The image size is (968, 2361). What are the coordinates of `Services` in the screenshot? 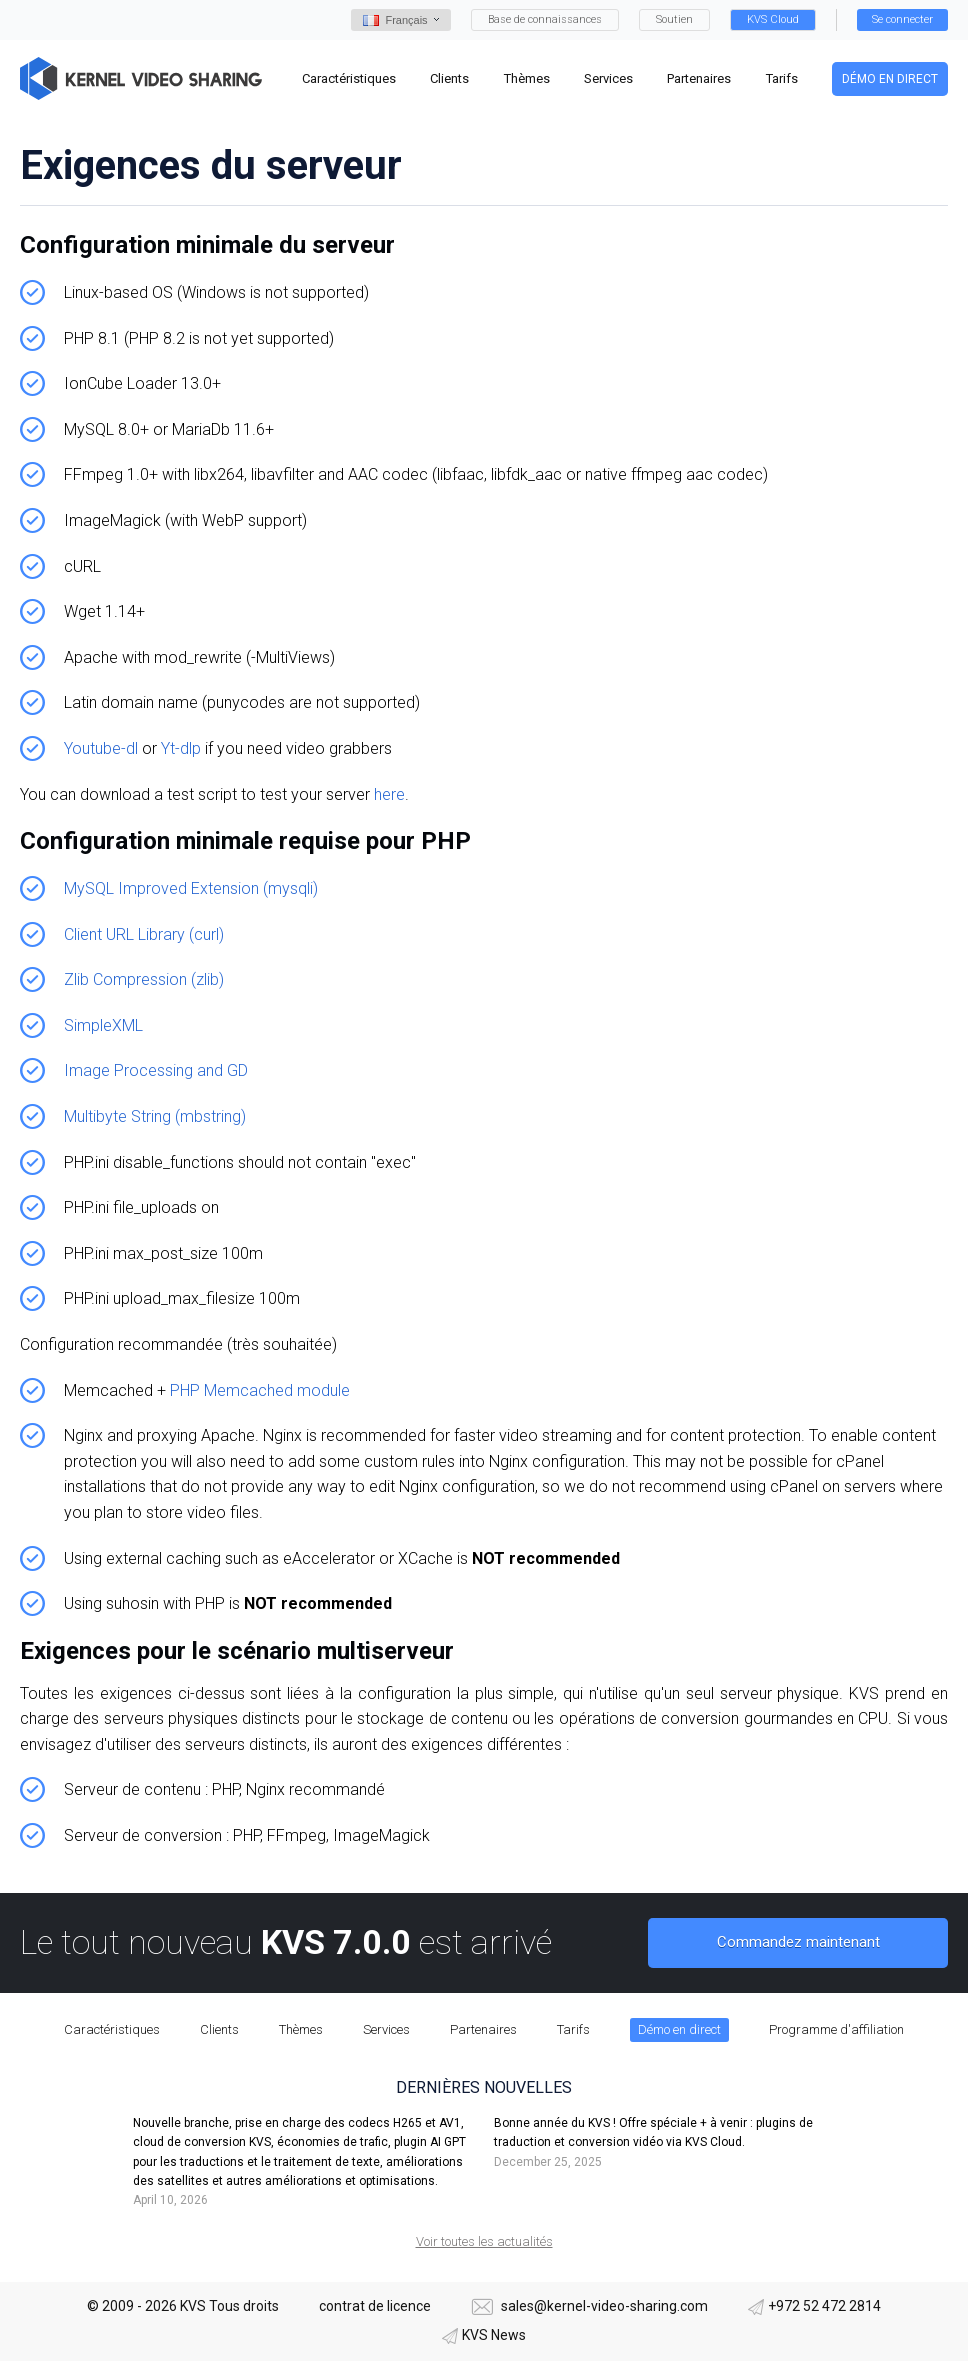 It's located at (386, 2029).